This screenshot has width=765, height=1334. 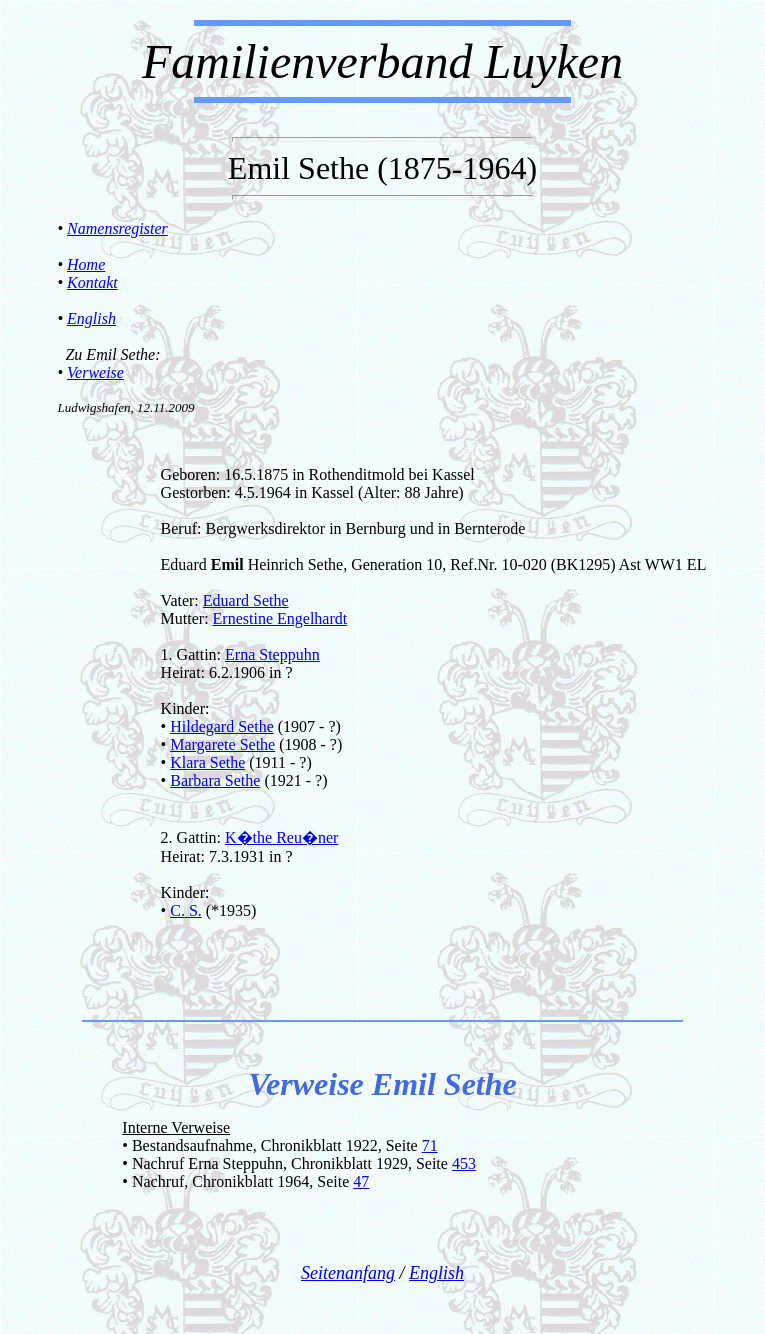 What do you see at coordinates (361, 1181) in the screenshot?
I see `47` at bounding box center [361, 1181].